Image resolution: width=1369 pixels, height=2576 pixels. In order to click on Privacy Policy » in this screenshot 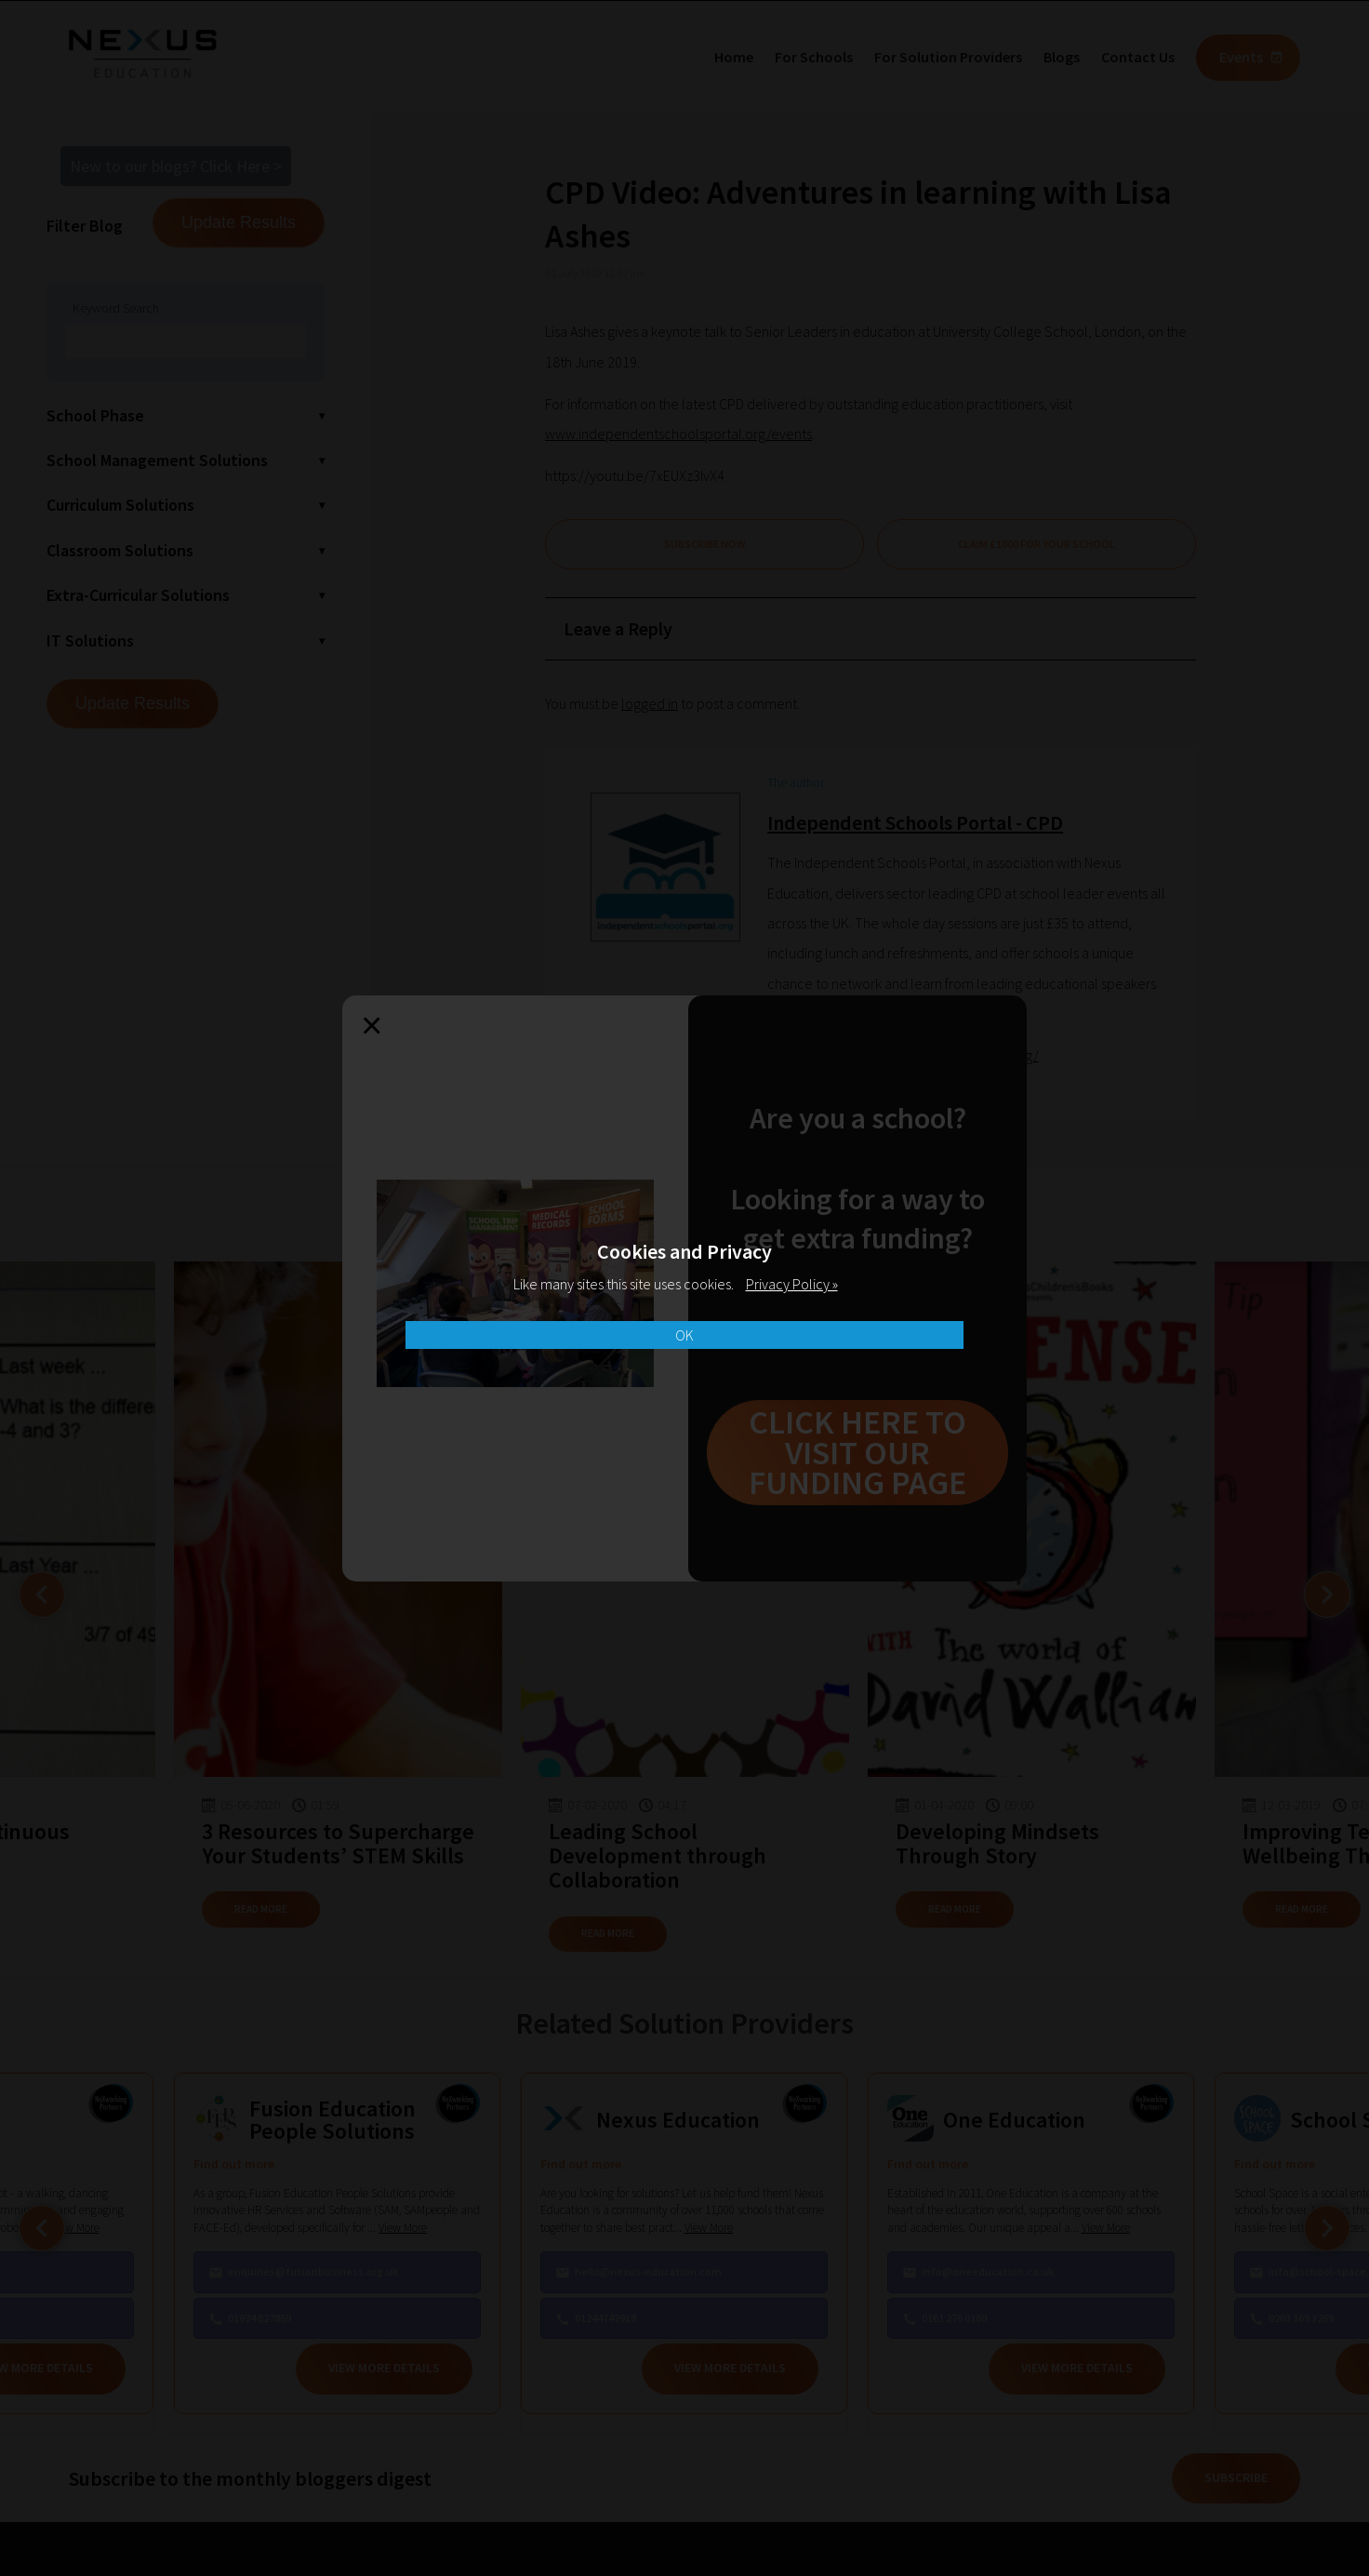, I will do `click(792, 1284)`.